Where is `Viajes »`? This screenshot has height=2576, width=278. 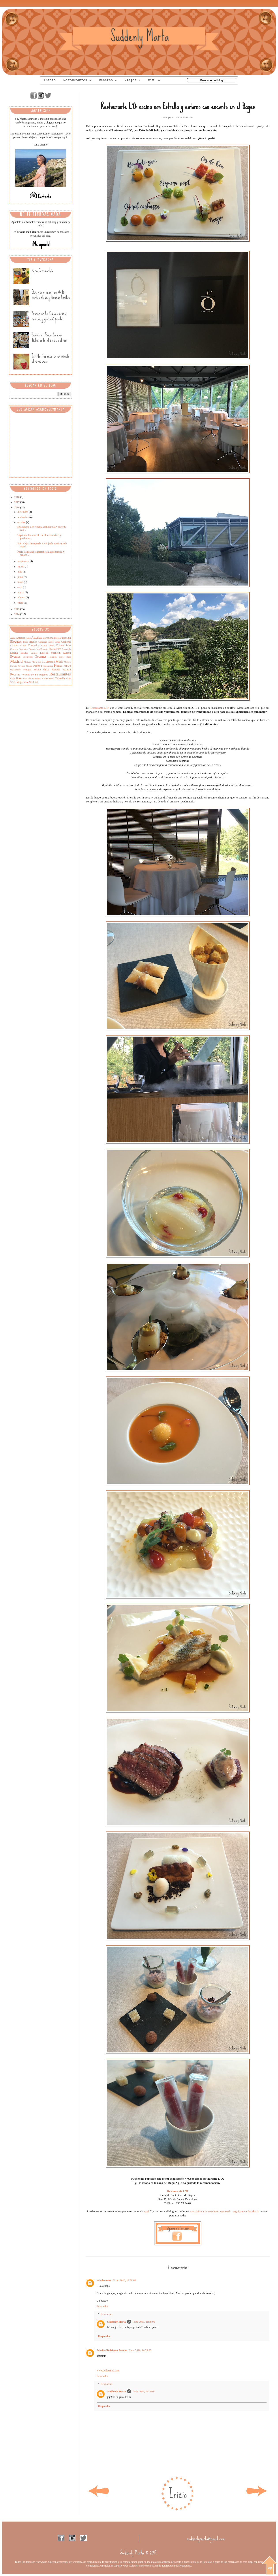
Viajes » is located at coordinates (132, 80).